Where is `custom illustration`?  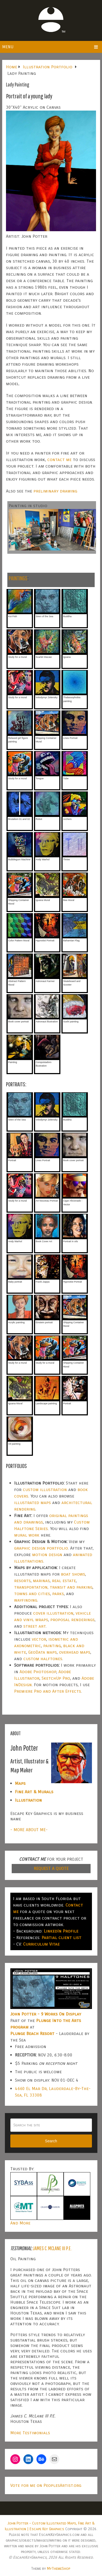
custom illustration is located at coordinates (45, 1489).